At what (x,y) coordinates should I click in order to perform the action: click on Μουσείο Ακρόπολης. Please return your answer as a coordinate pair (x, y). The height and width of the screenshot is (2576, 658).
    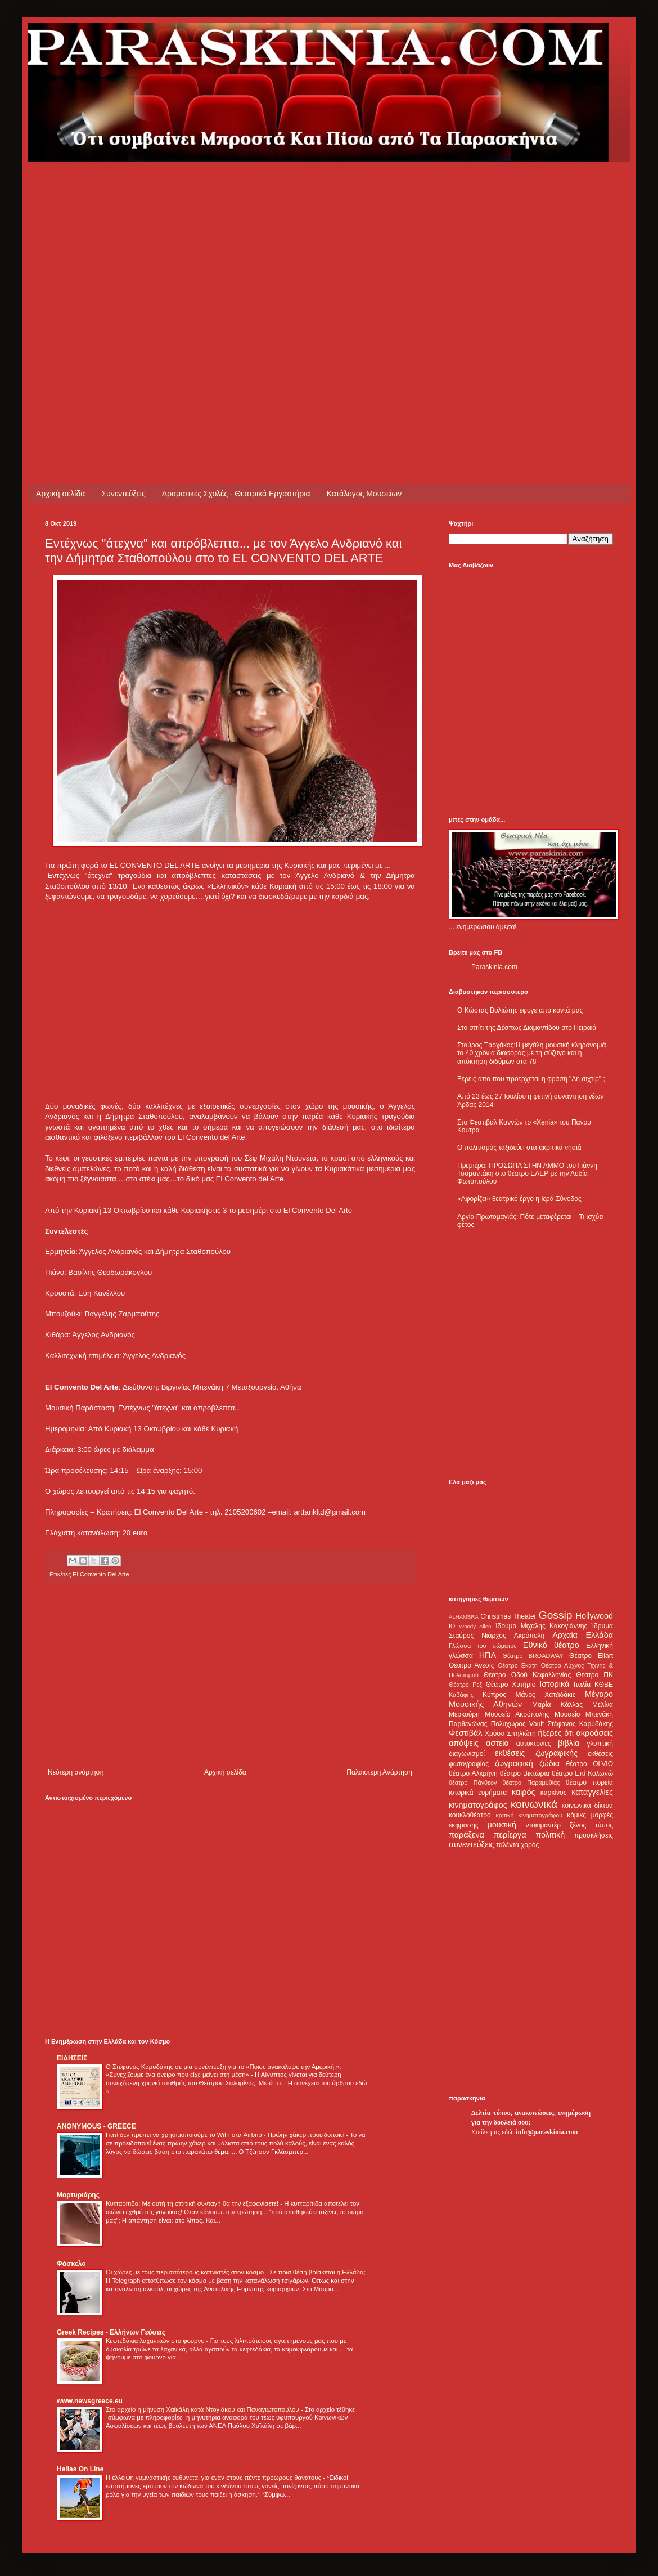
    Looking at the image, I should click on (517, 1714).